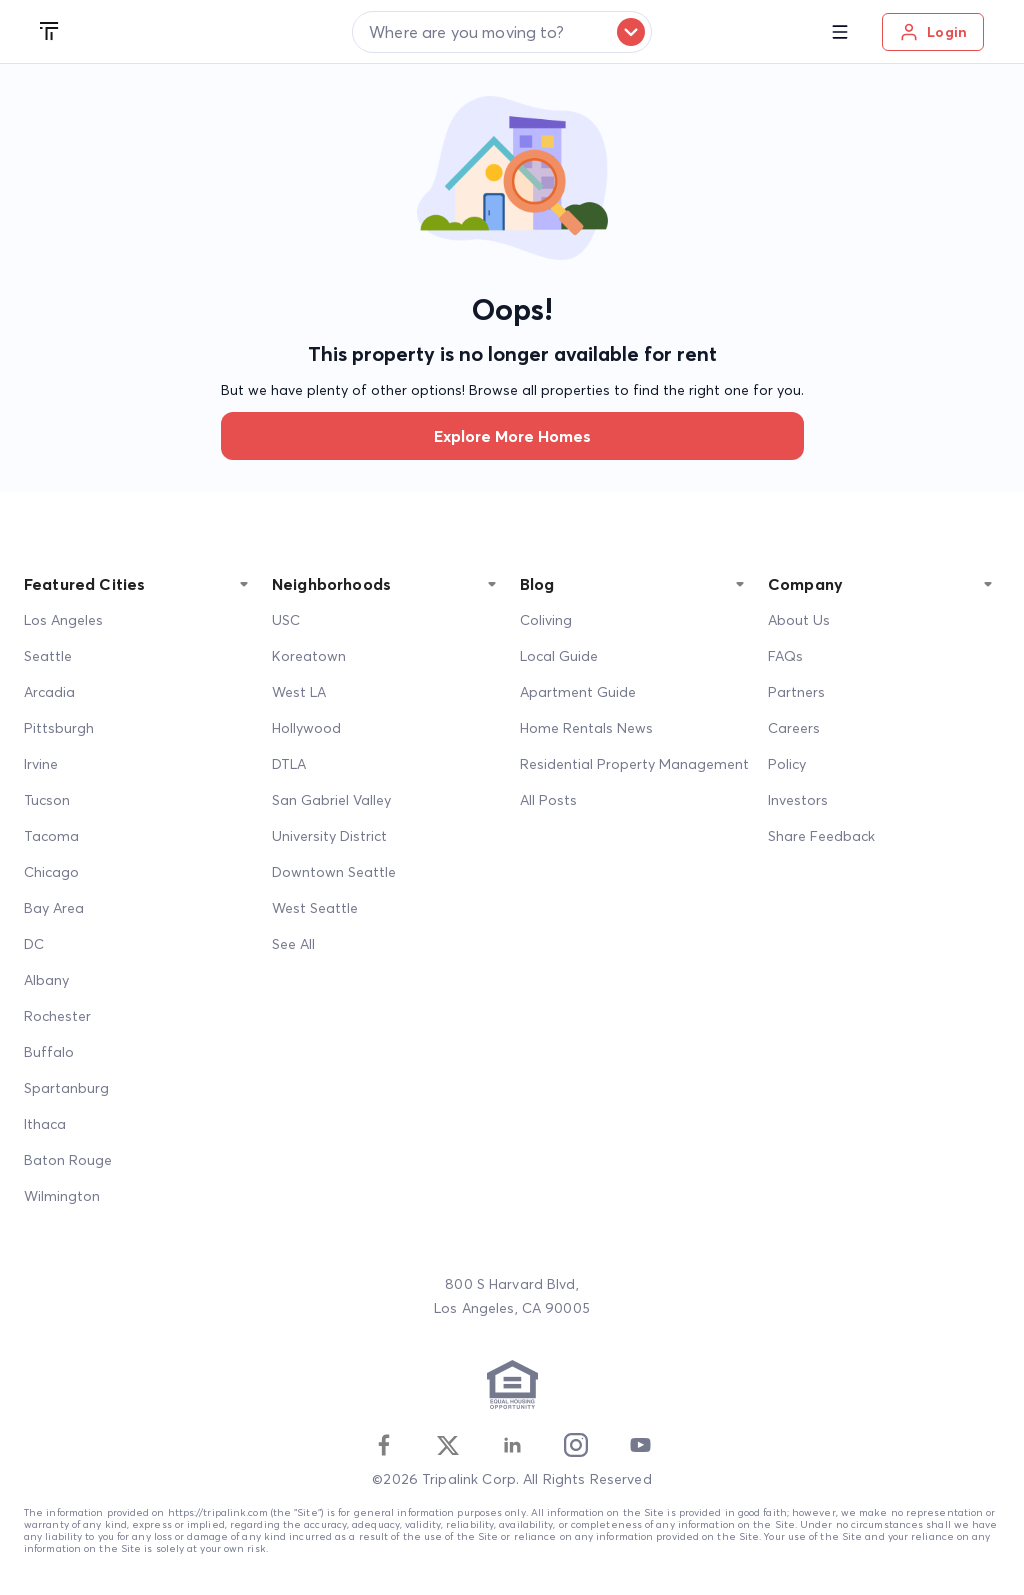 The height and width of the screenshot is (1595, 1024). I want to click on Apartment Guide, so click(578, 692).